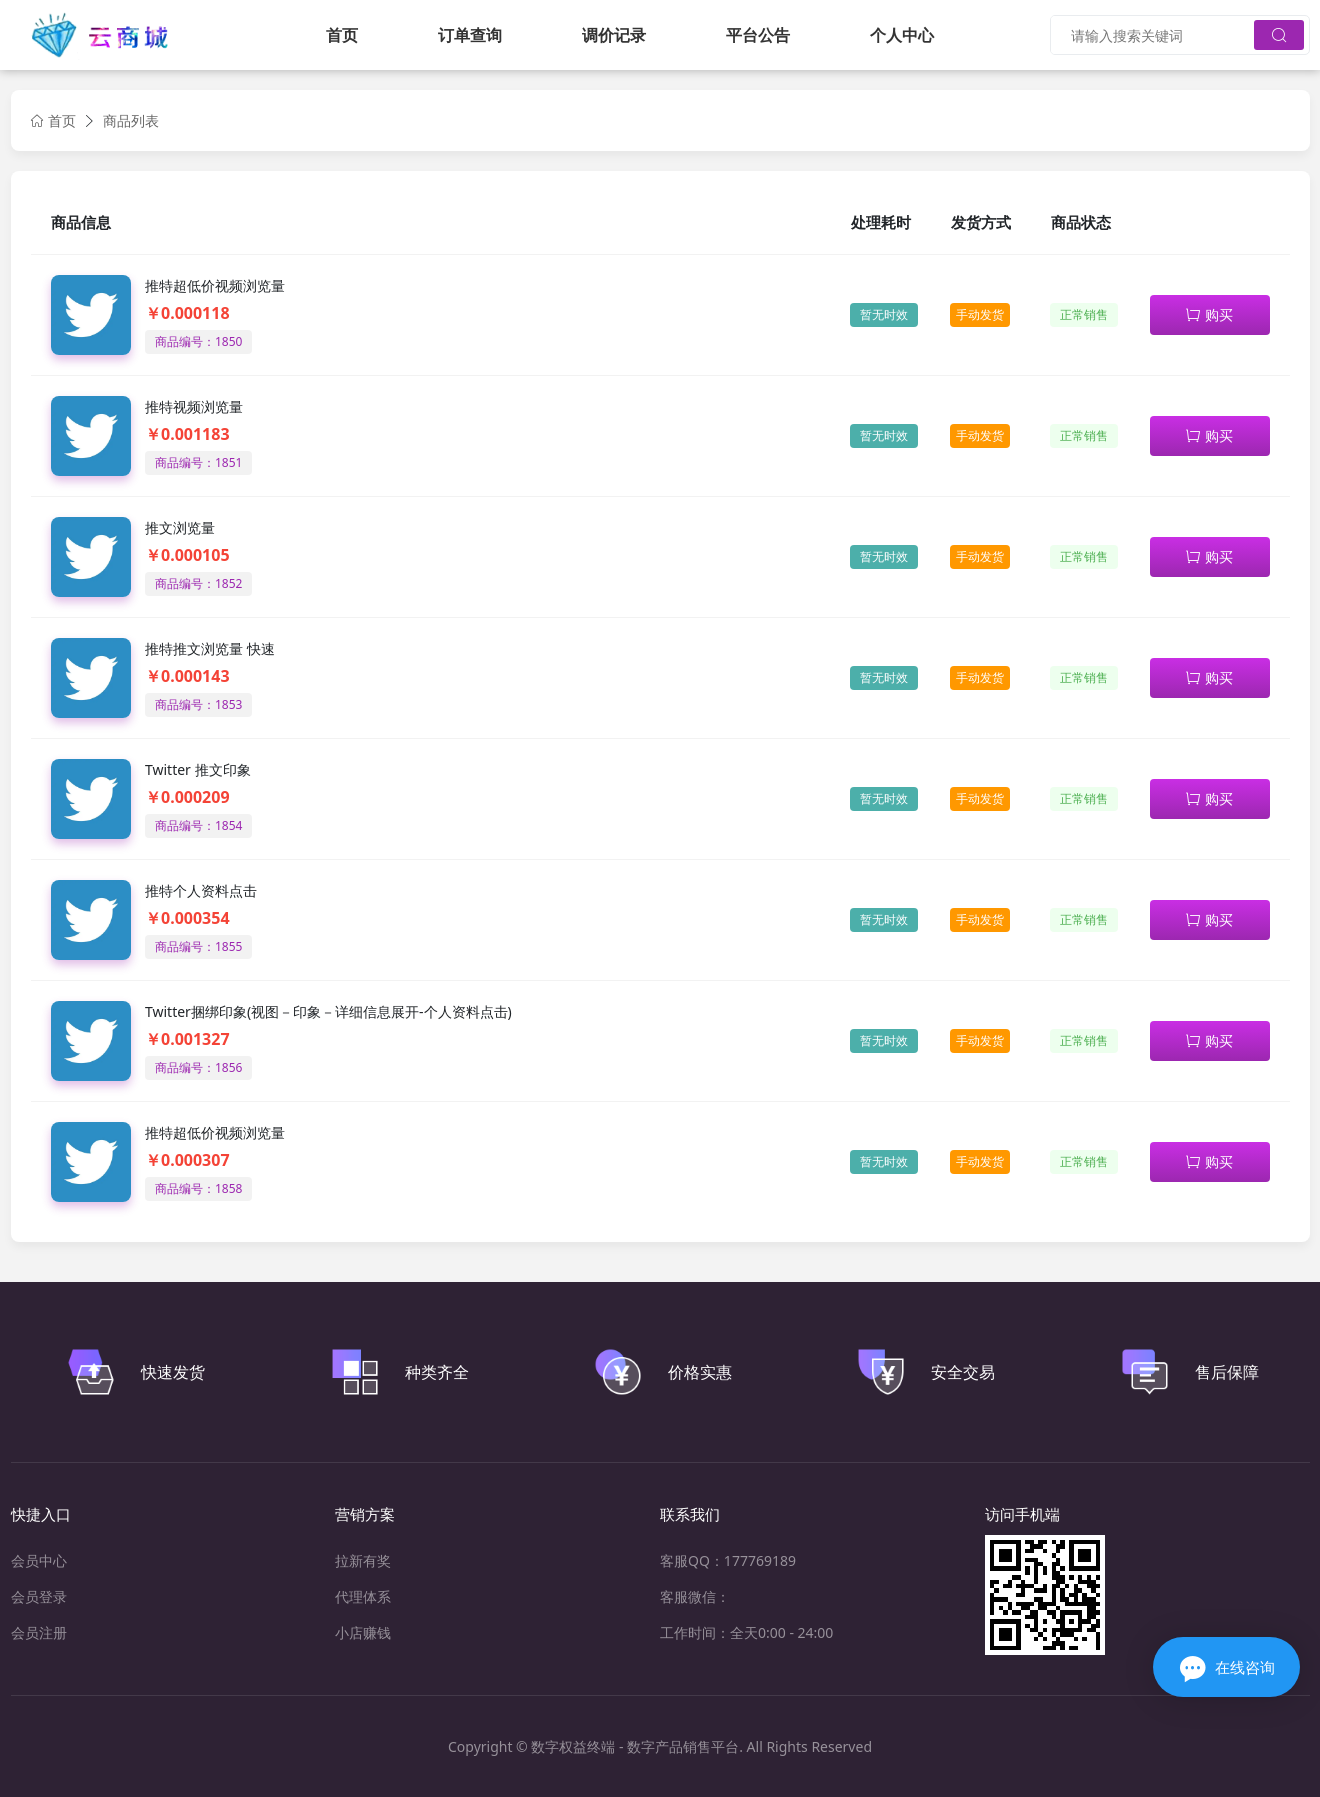 The height and width of the screenshot is (1797, 1320). Describe the element at coordinates (758, 35) in the screenshot. I see `平台公告` at that location.